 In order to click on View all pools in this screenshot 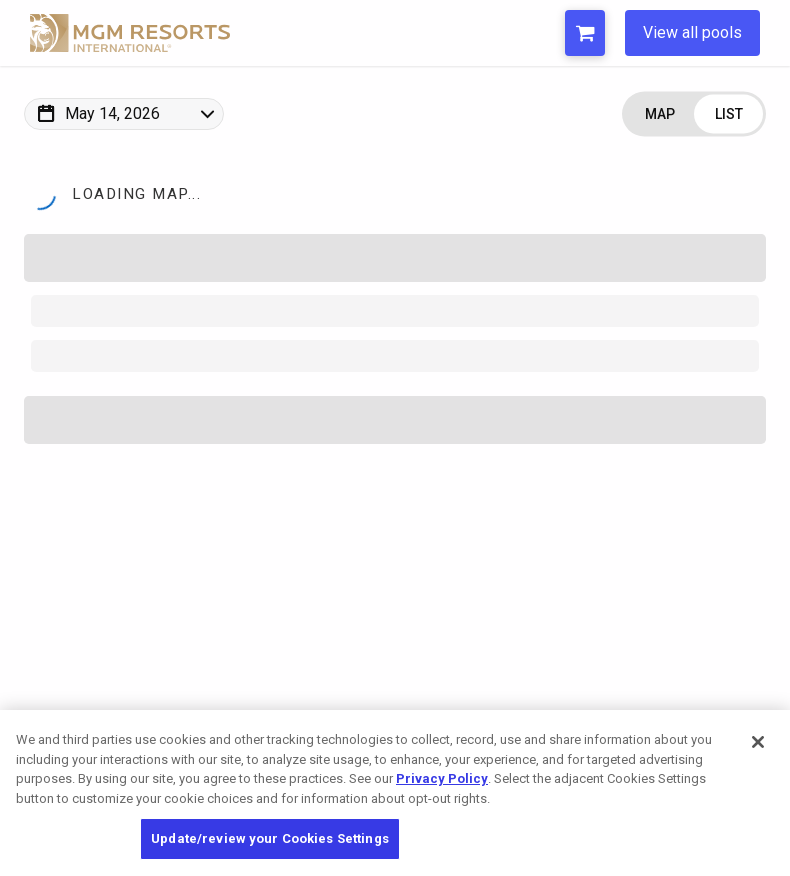, I will do `click(692, 32)`.